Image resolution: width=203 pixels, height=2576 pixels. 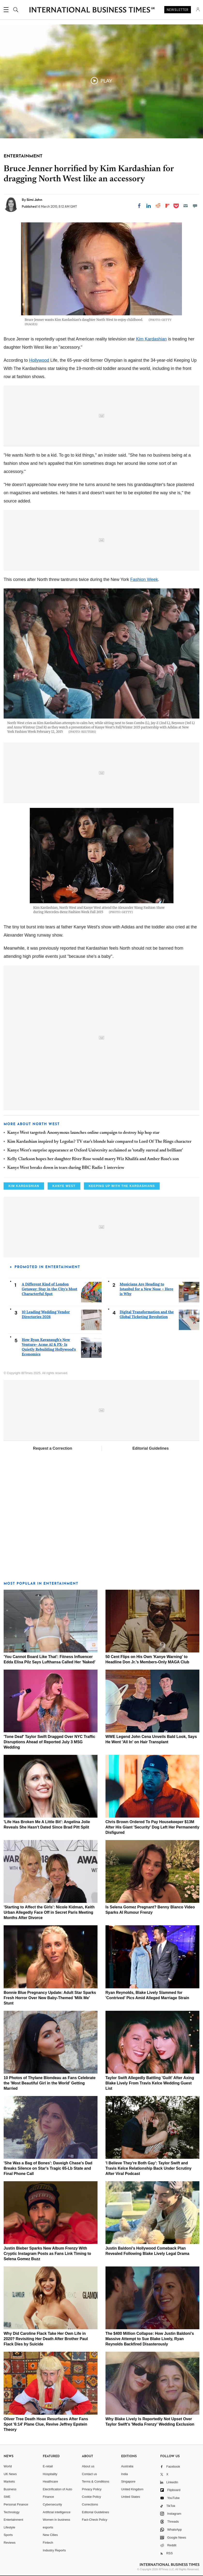 I want to click on esports, so click(x=48, y=2527).